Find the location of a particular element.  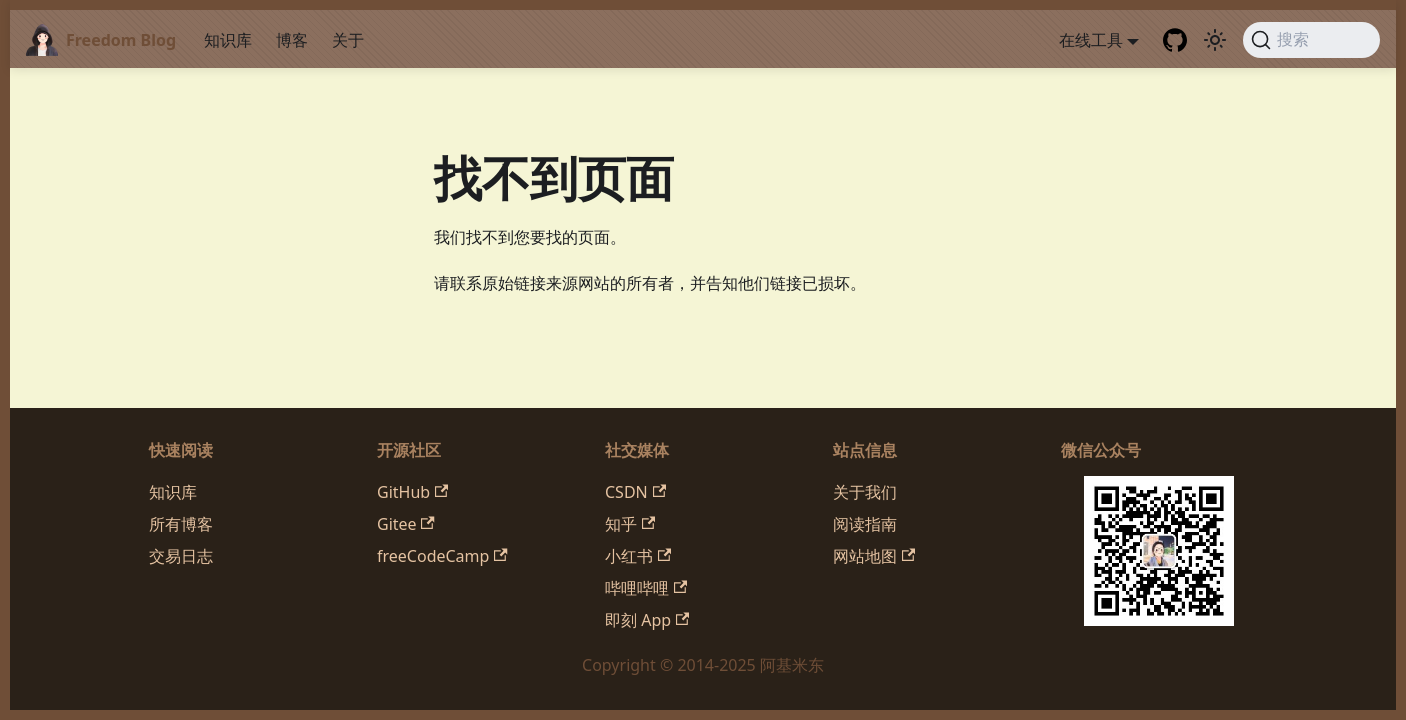

博客 is located at coordinates (292, 40).